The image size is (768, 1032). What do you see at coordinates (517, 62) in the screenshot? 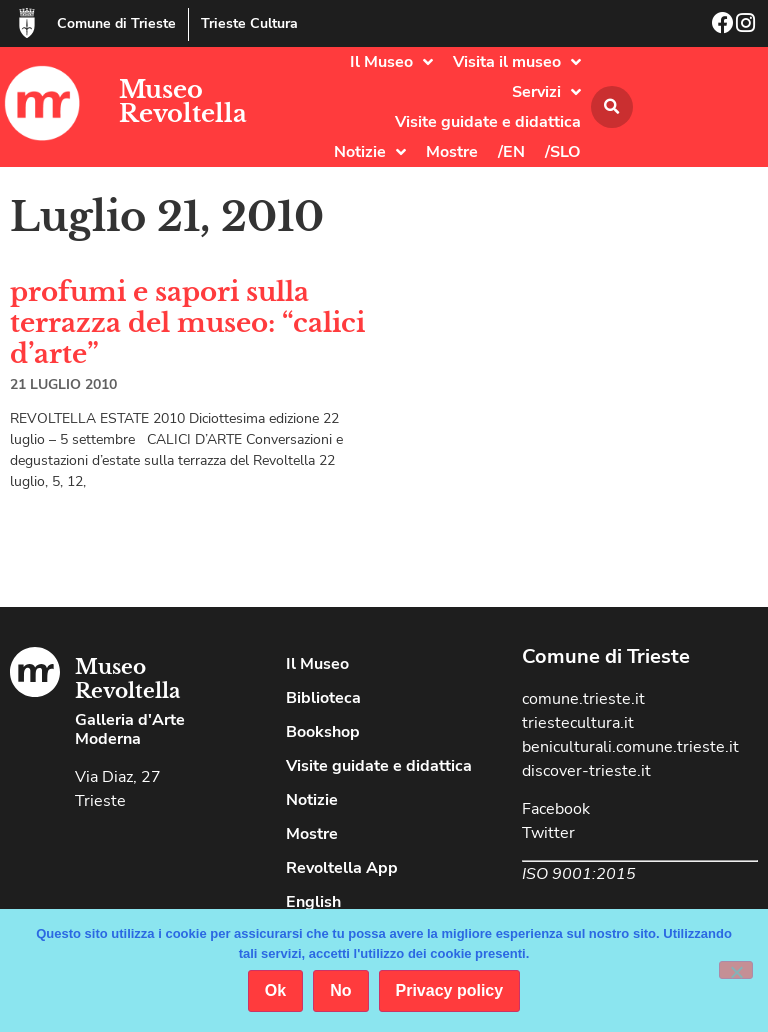
I see `Visita il museo` at bounding box center [517, 62].